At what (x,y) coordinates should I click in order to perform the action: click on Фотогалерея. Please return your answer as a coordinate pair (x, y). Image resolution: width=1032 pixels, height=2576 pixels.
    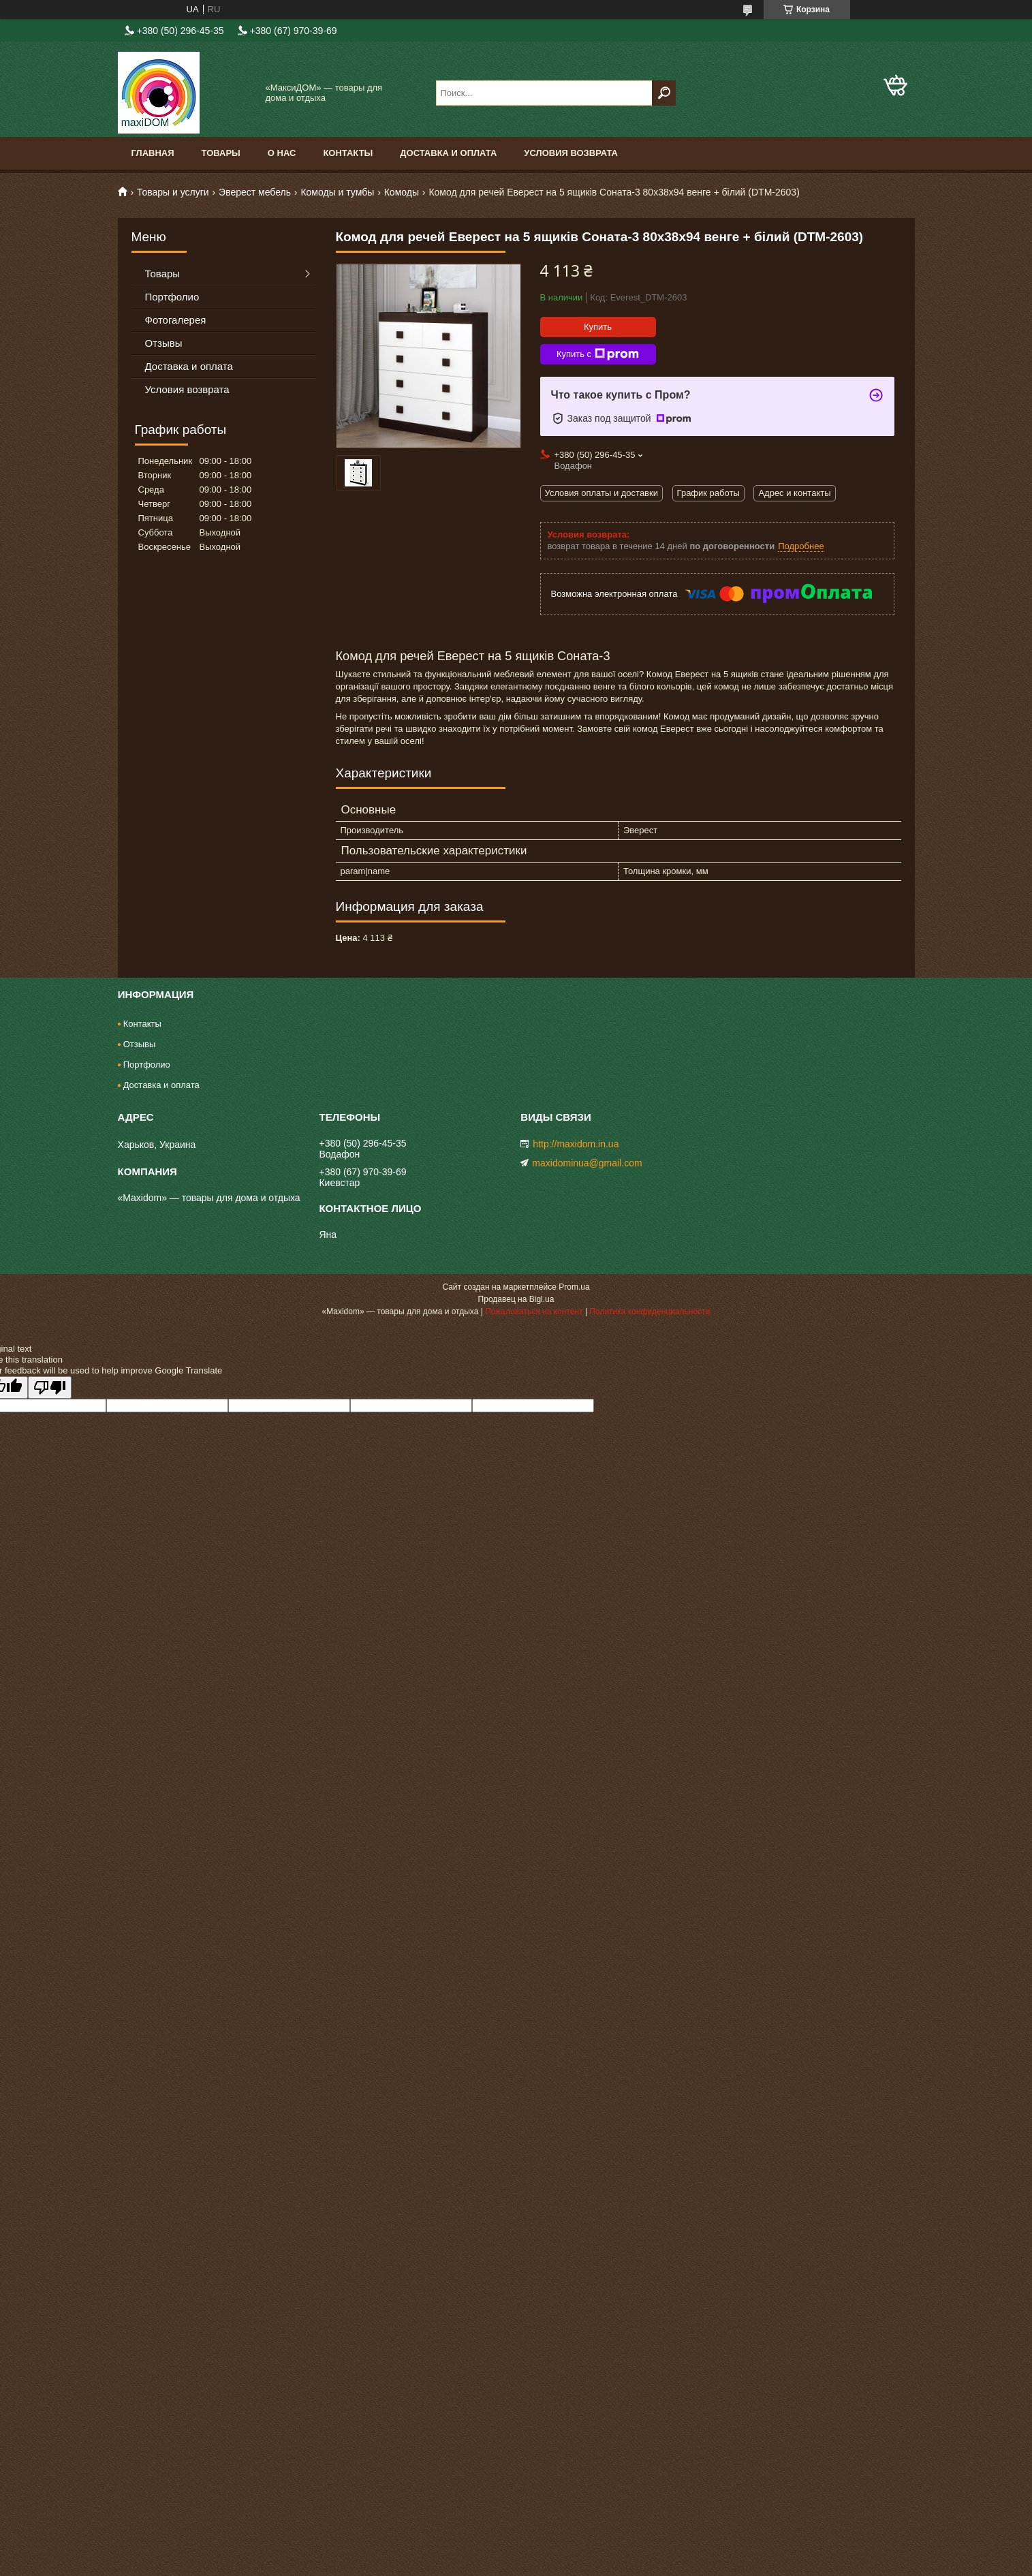
    Looking at the image, I should click on (175, 320).